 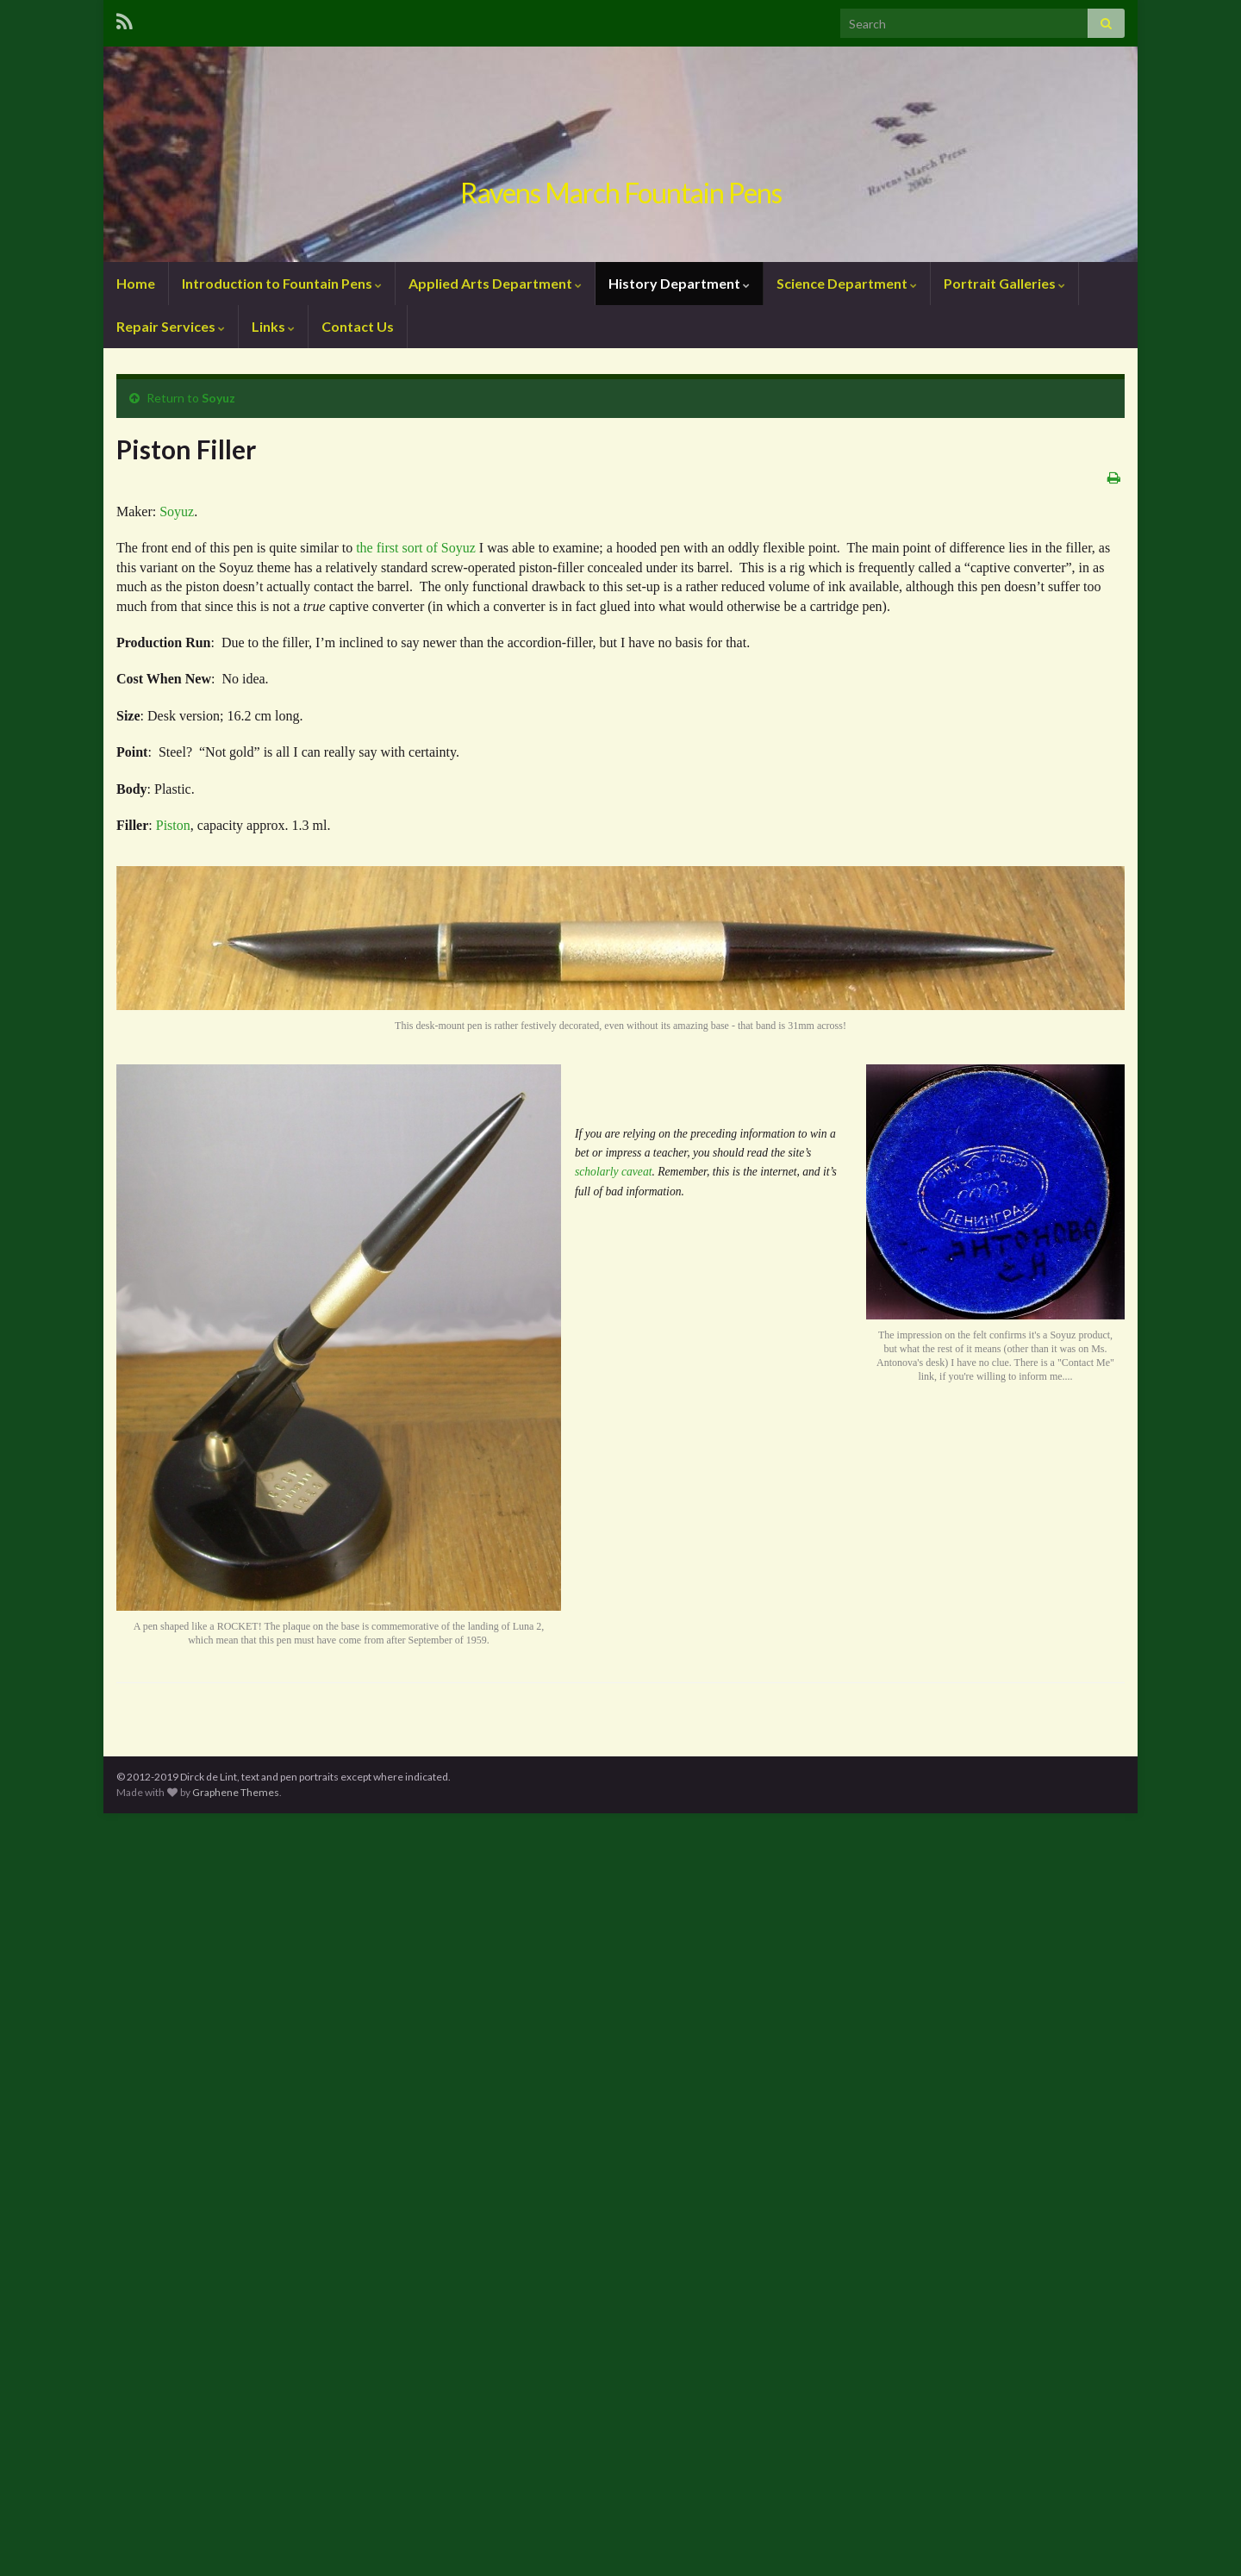 What do you see at coordinates (1004, 283) in the screenshot?
I see `Portrait Galleries` at bounding box center [1004, 283].